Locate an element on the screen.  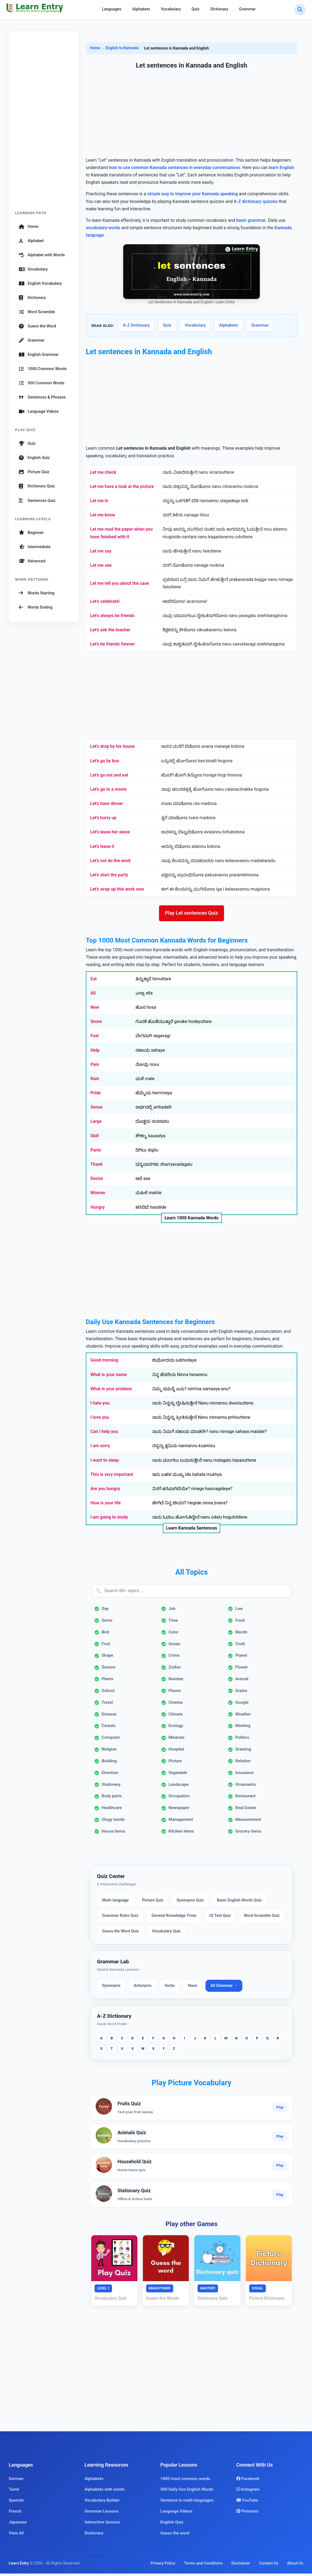
Management is located at coordinates (181, 1821).